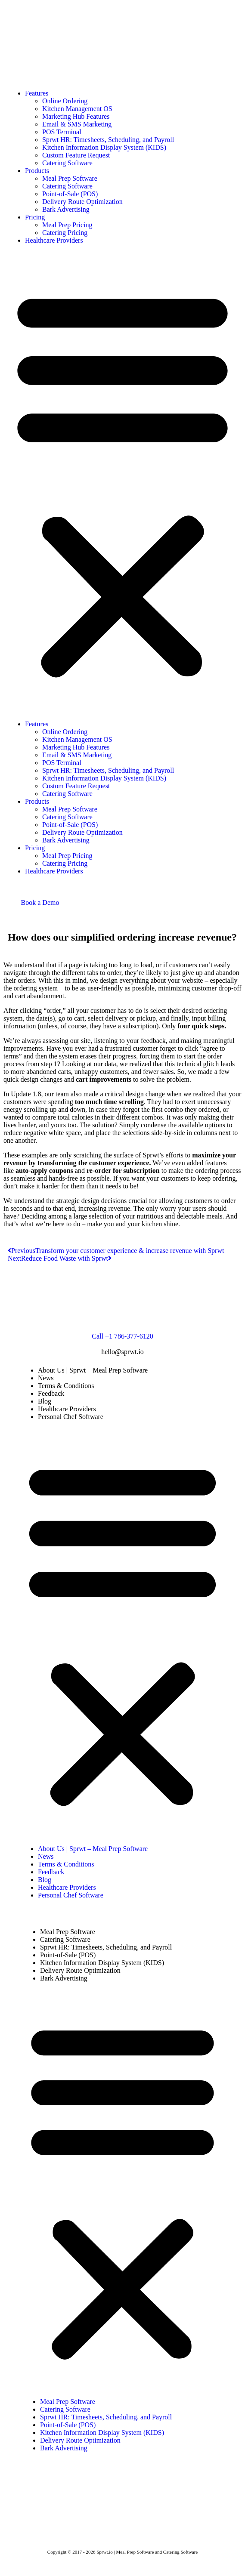 This screenshot has width=245, height=2576. Describe the element at coordinates (122, 482) in the screenshot. I see `[button]` at that location.